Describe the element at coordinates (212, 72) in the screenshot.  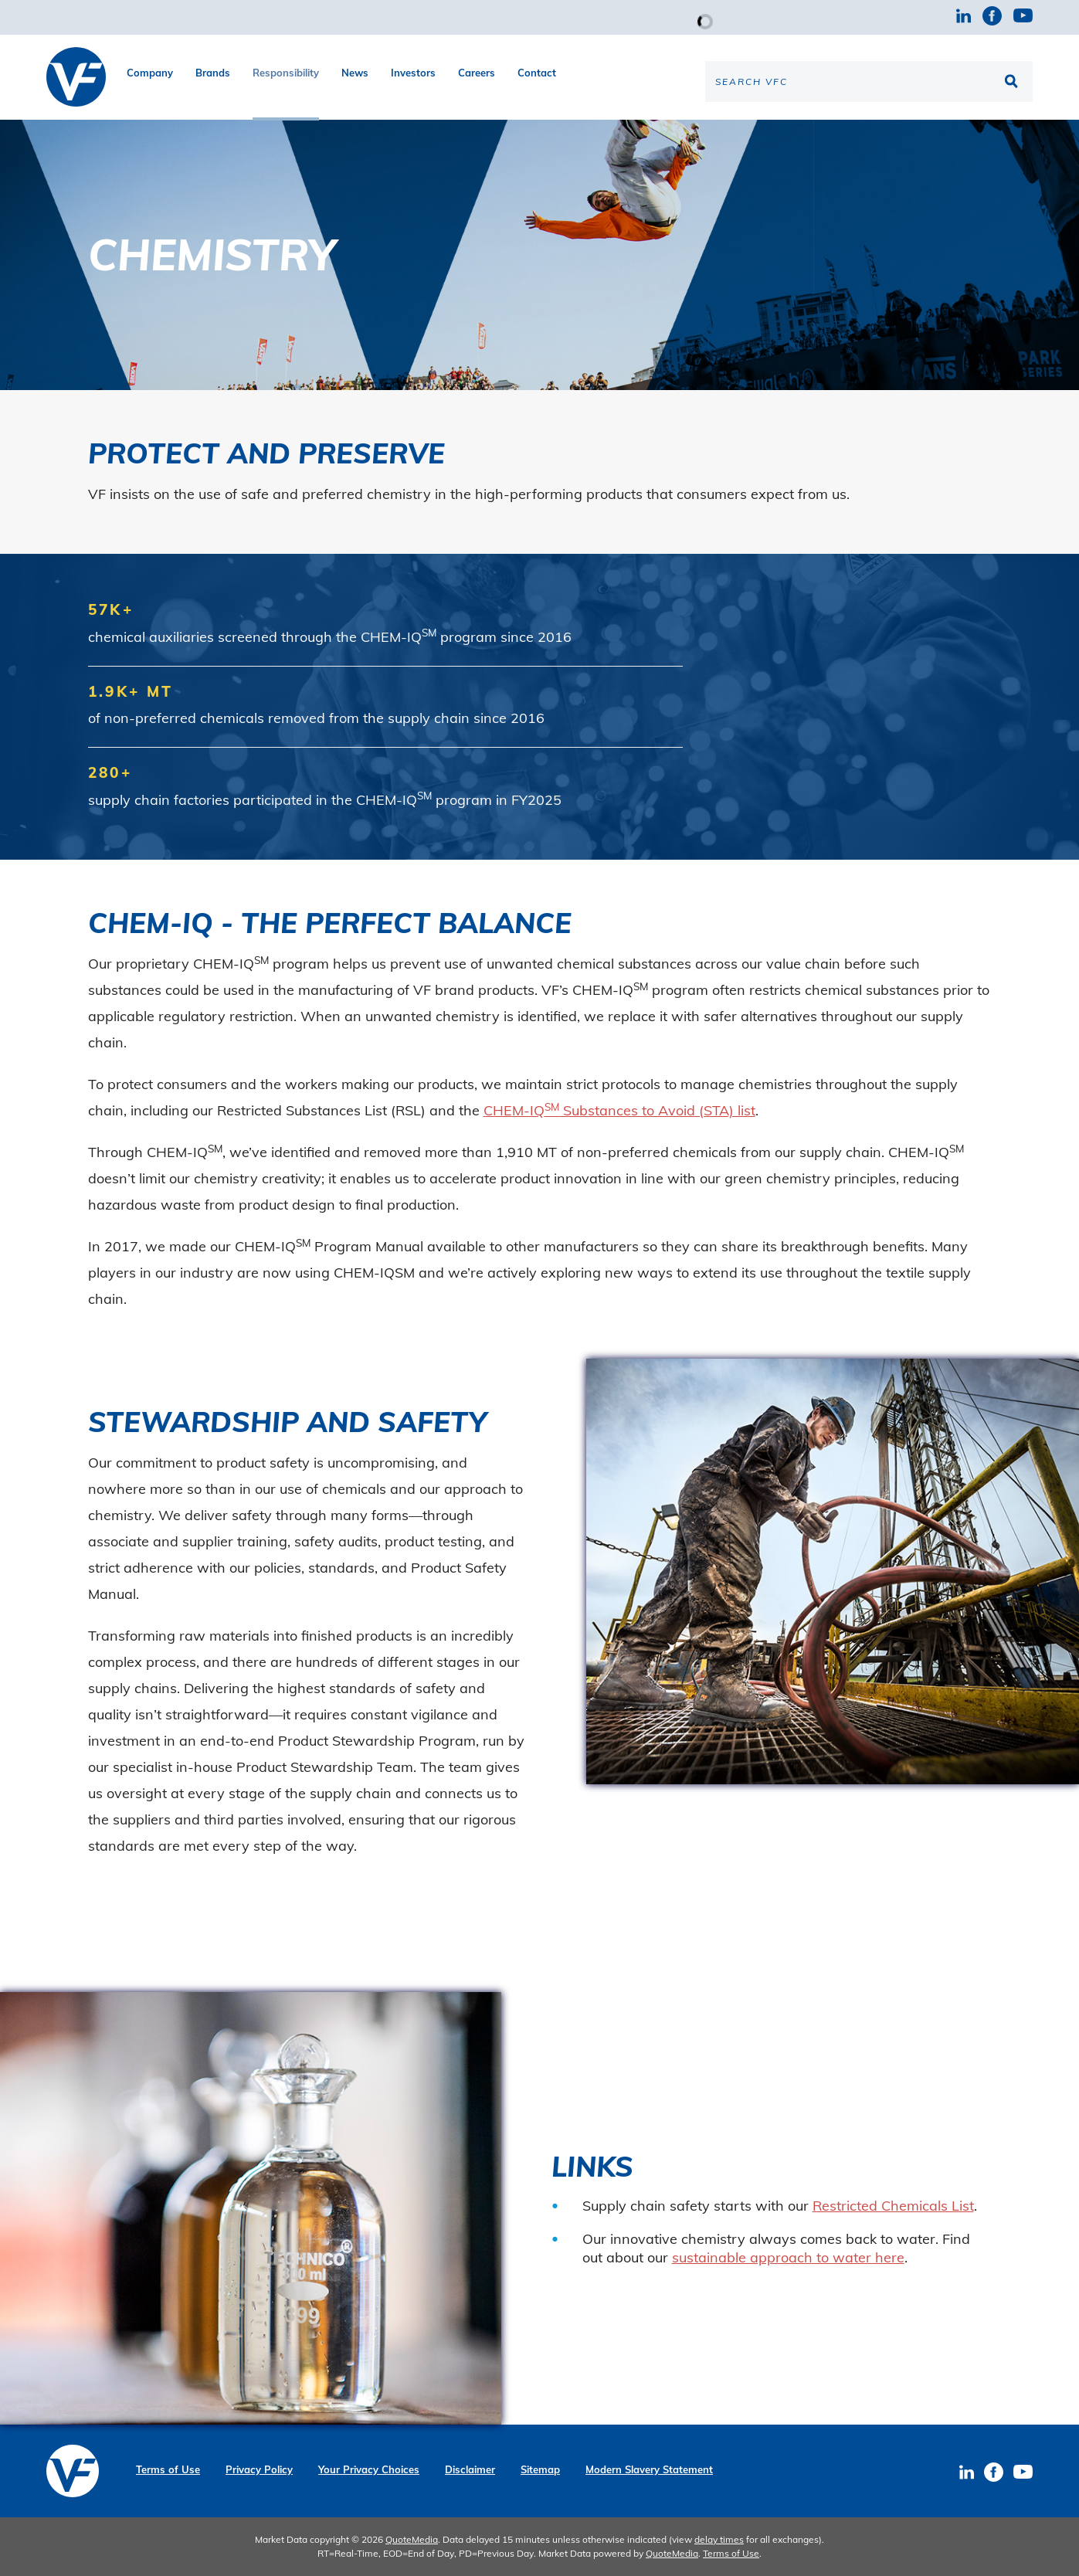
I see `Brands` at that location.